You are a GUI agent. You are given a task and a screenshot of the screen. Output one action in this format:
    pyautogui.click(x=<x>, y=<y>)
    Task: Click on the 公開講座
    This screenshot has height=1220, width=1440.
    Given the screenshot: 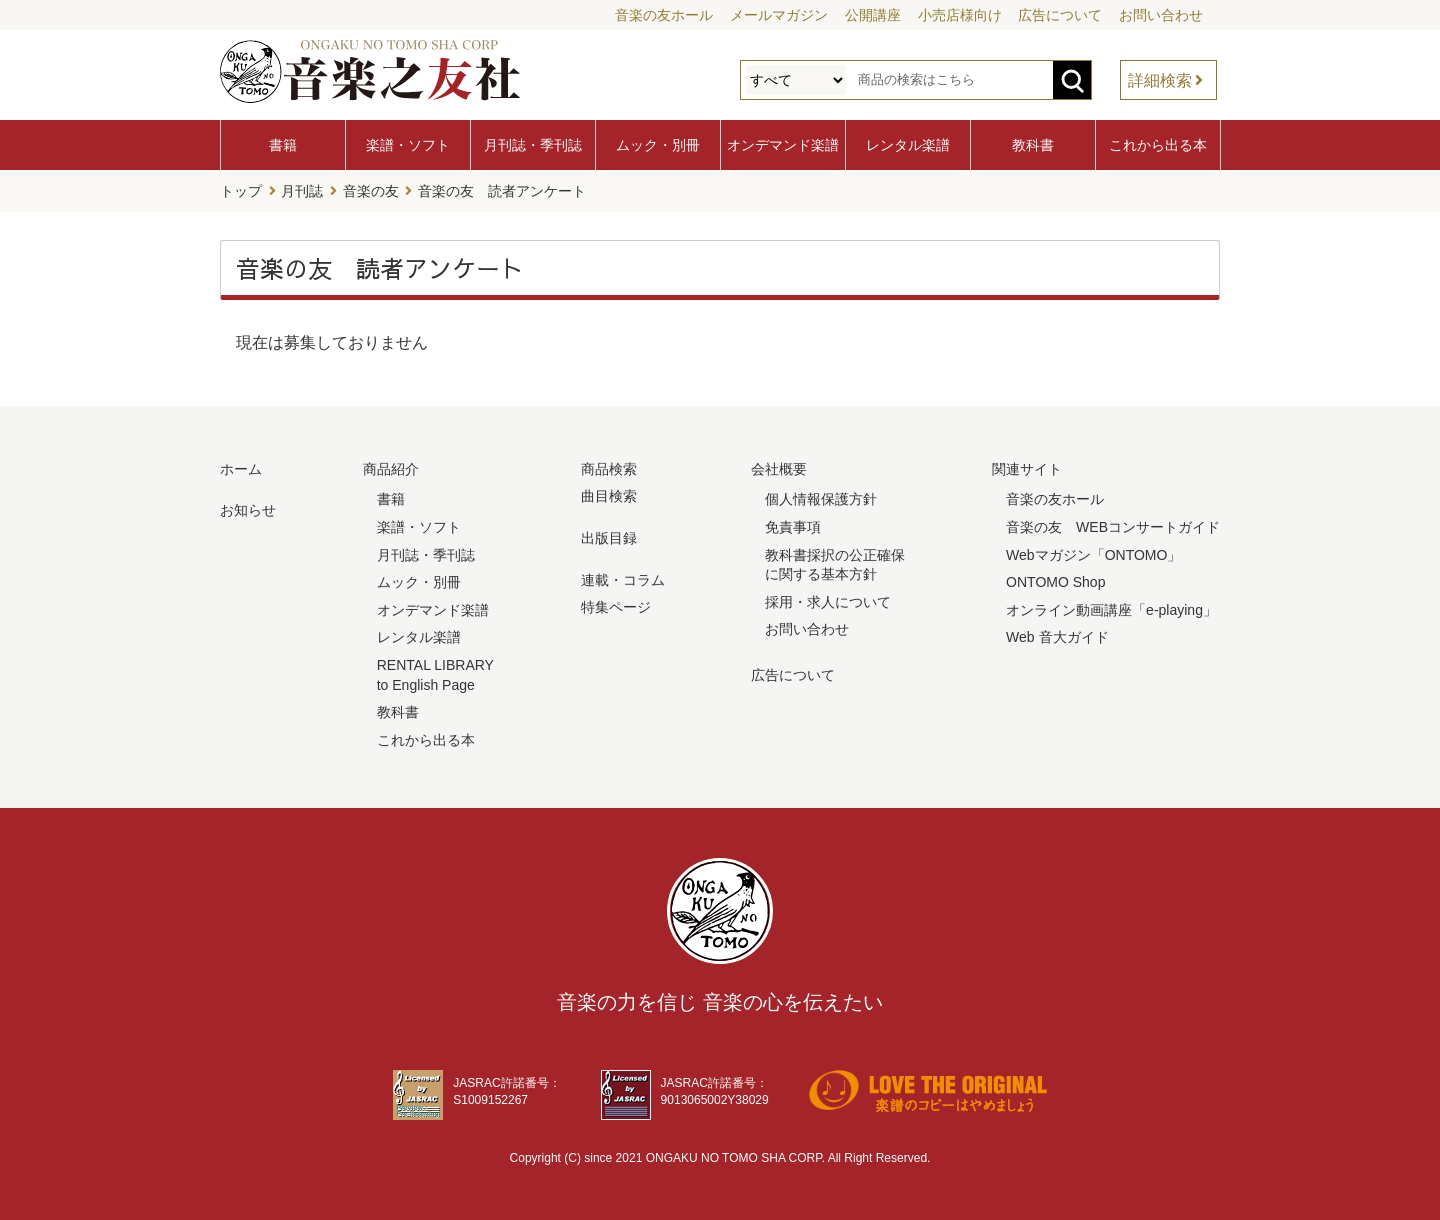 What is the action you would take?
    pyautogui.click(x=873, y=15)
    